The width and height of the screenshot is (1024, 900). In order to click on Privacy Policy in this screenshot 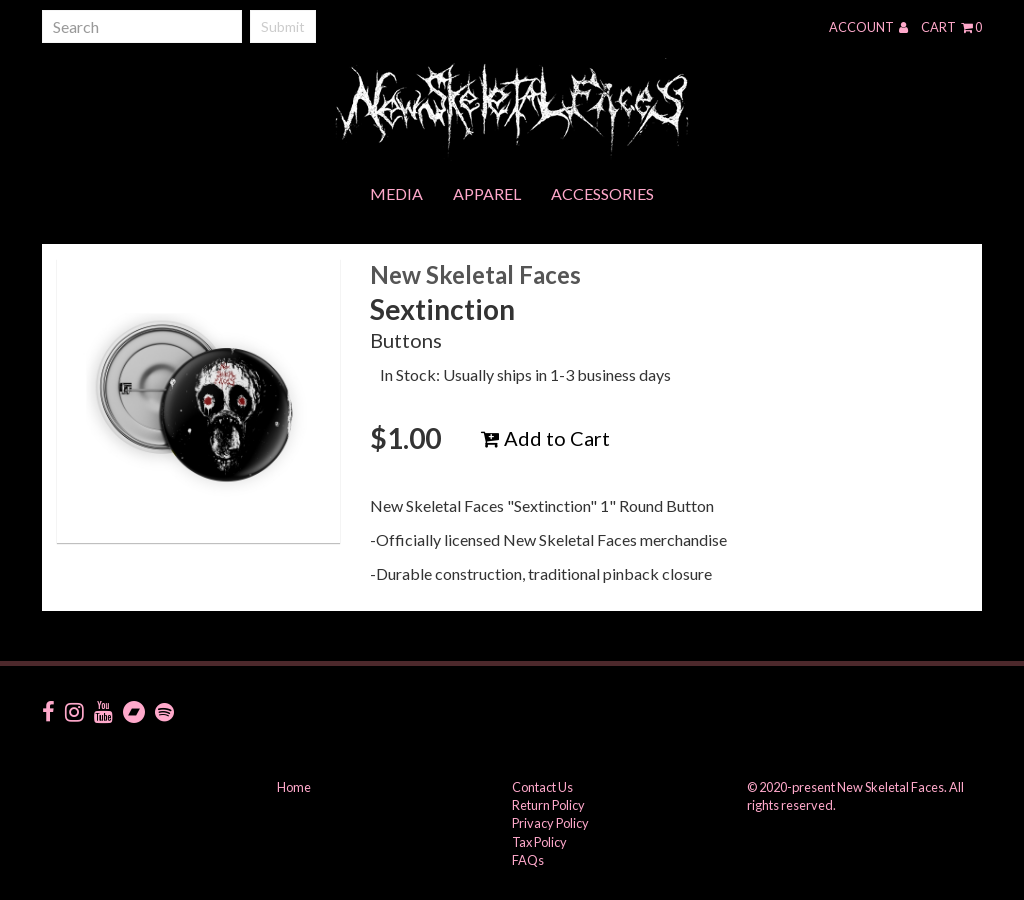, I will do `click(550, 823)`.